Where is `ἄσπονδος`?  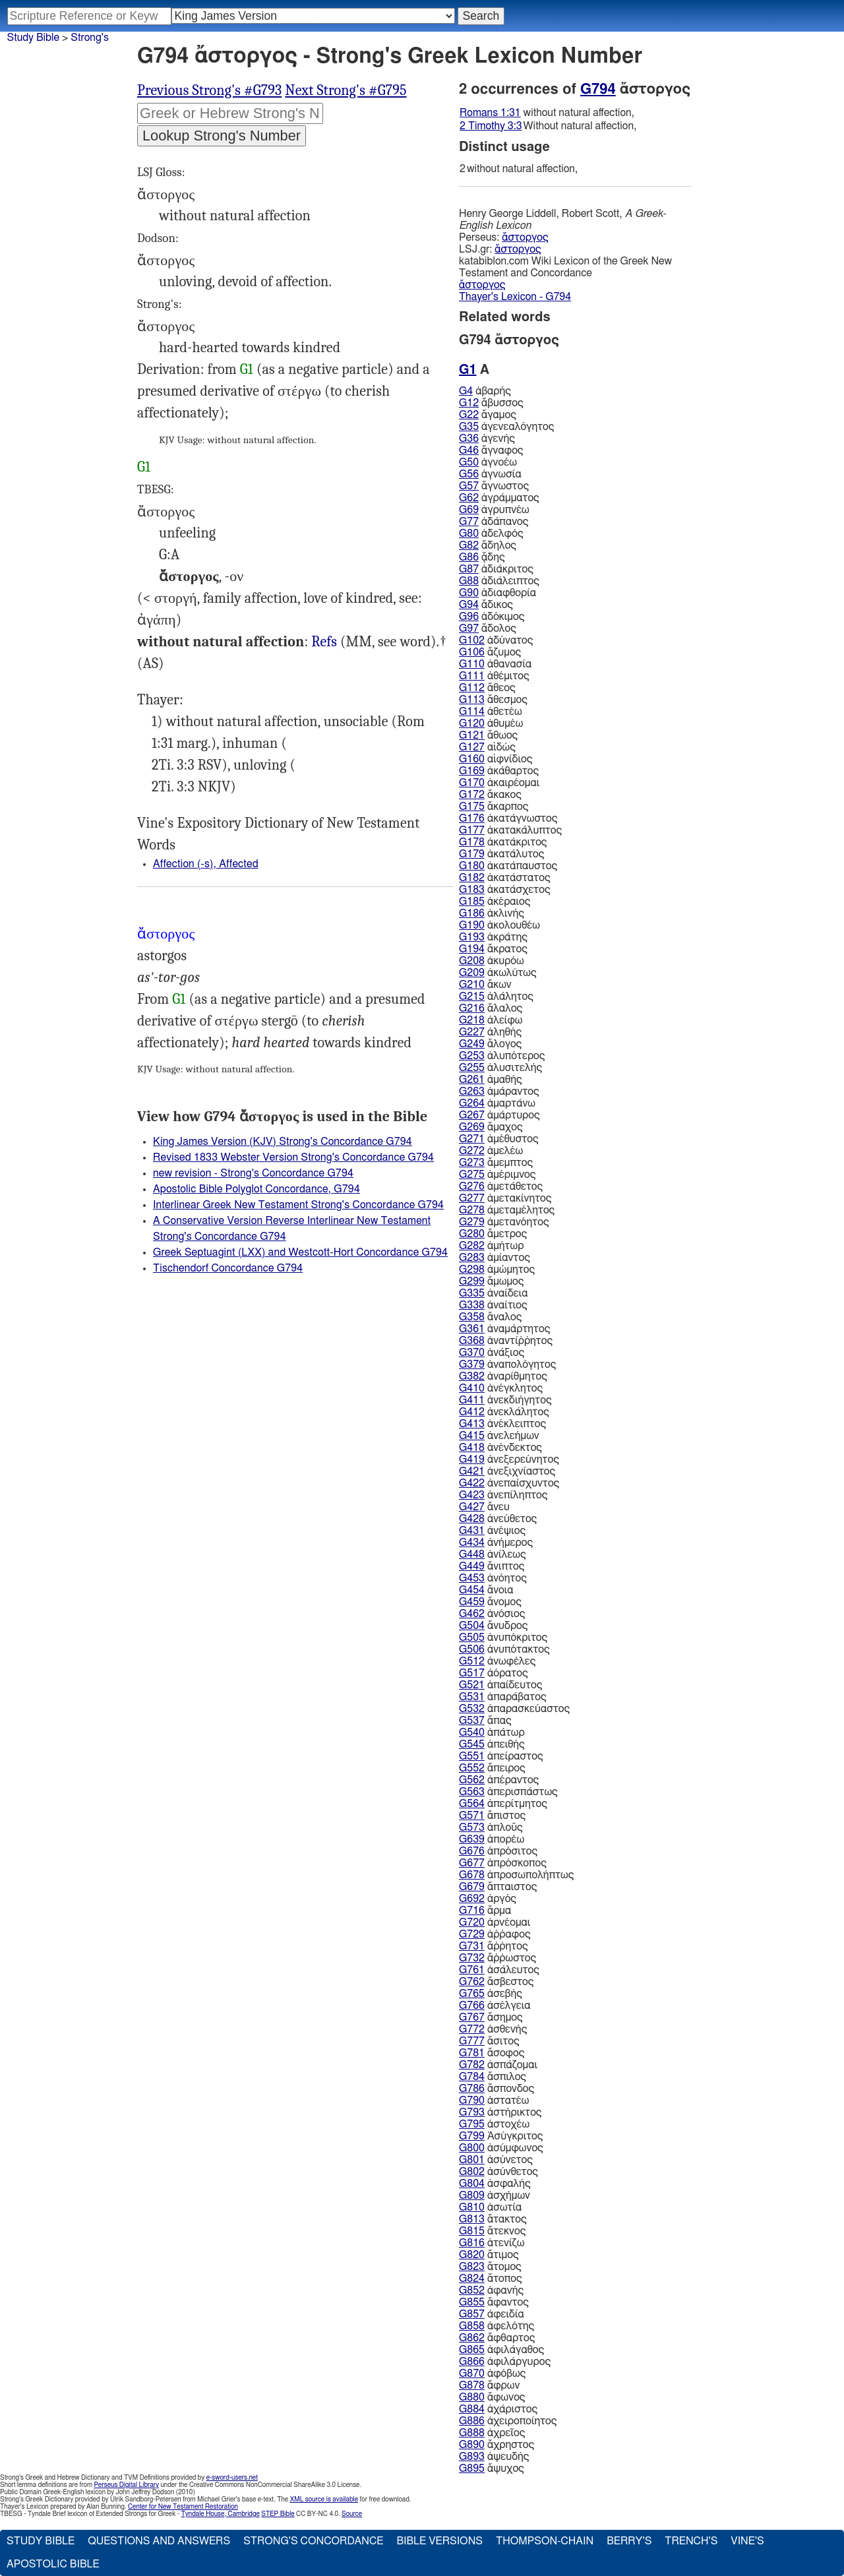
ἄσπονδος is located at coordinates (496, 2088).